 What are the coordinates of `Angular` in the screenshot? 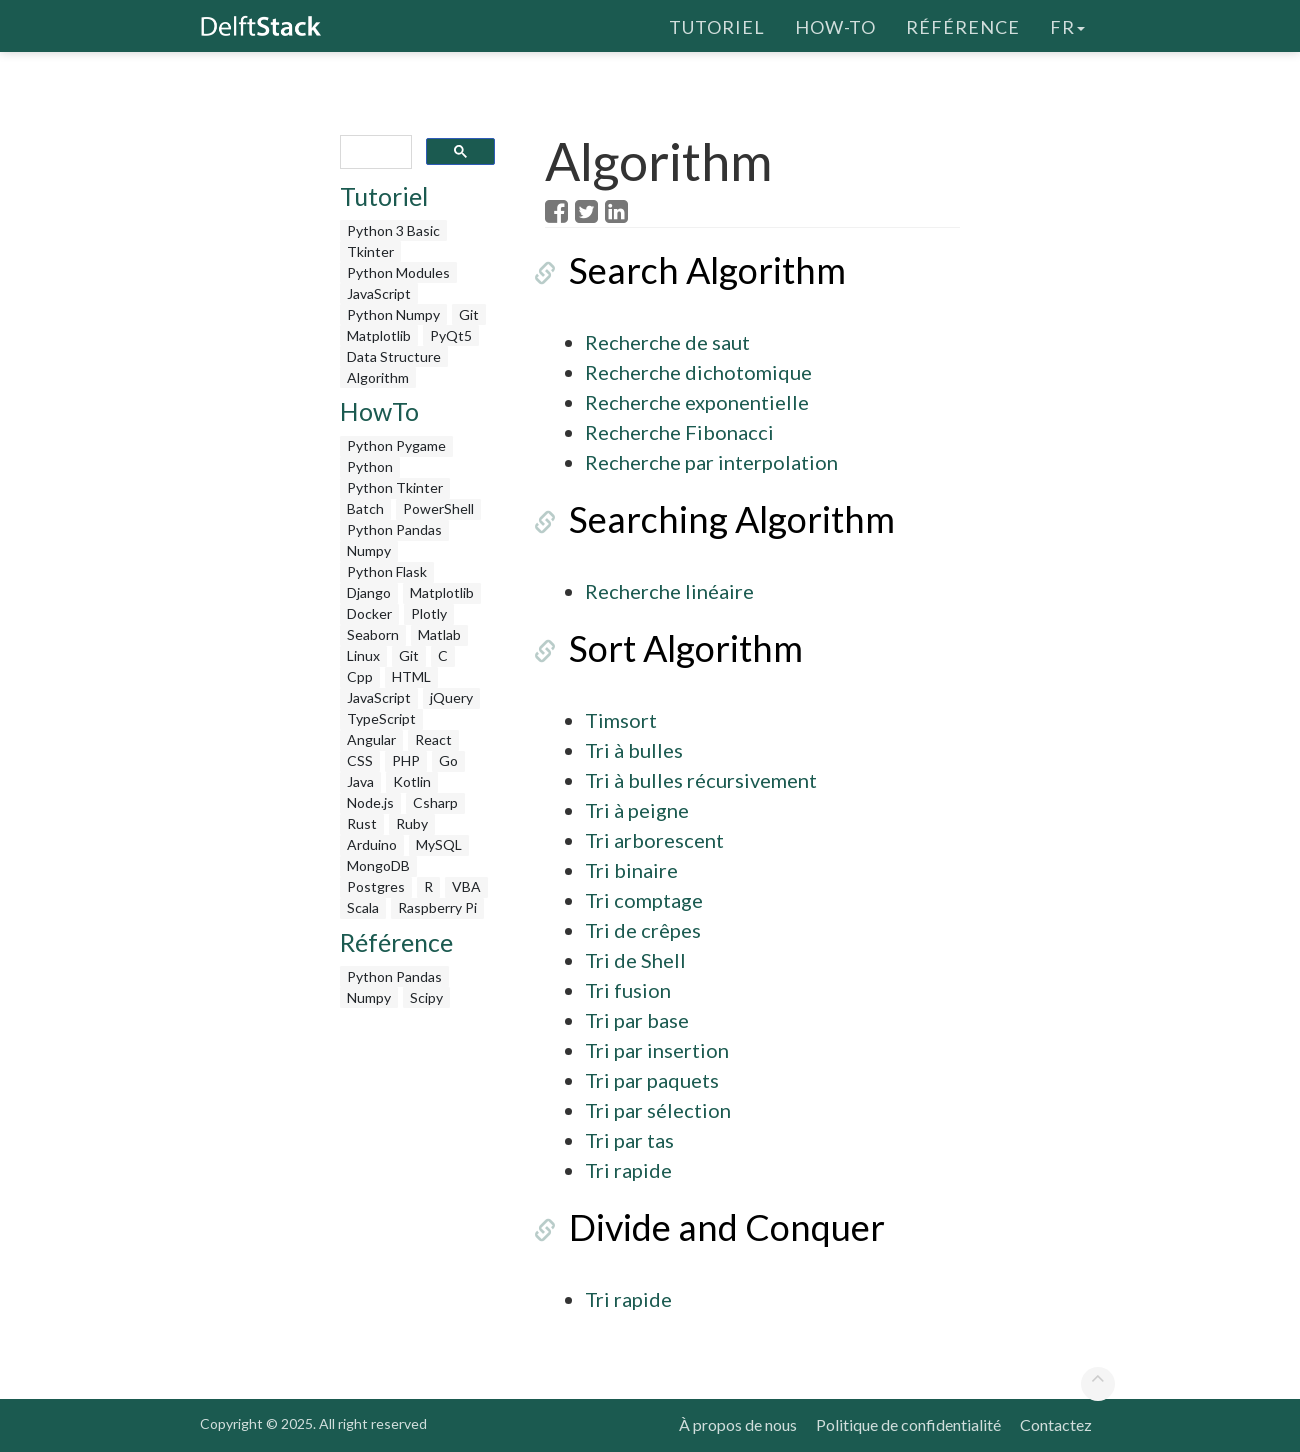 It's located at (371, 739).